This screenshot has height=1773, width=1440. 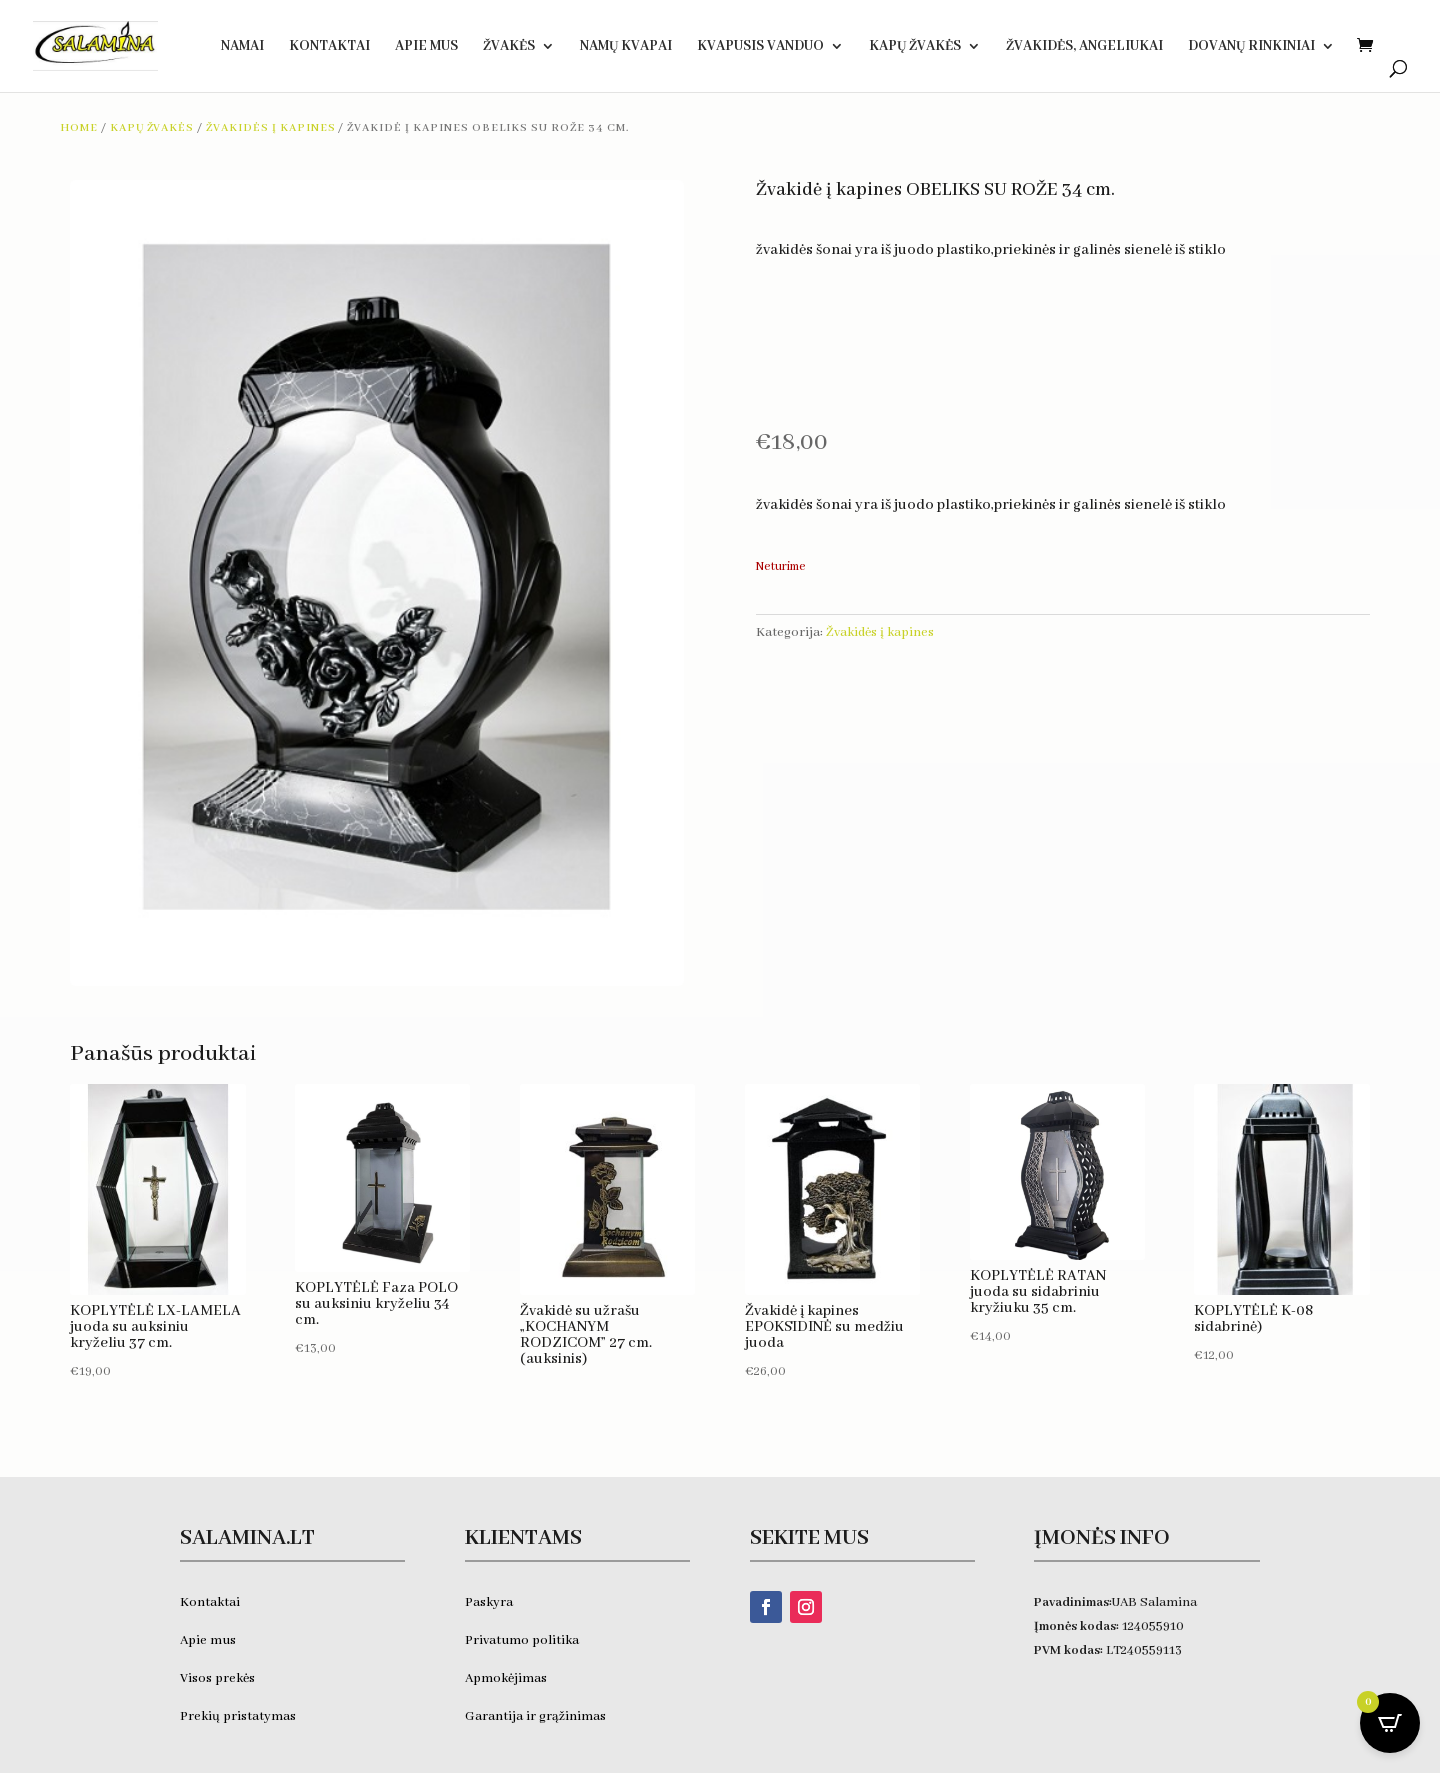 What do you see at coordinates (509, 47) in the screenshot?
I see `Žvakės` at bounding box center [509, 47].